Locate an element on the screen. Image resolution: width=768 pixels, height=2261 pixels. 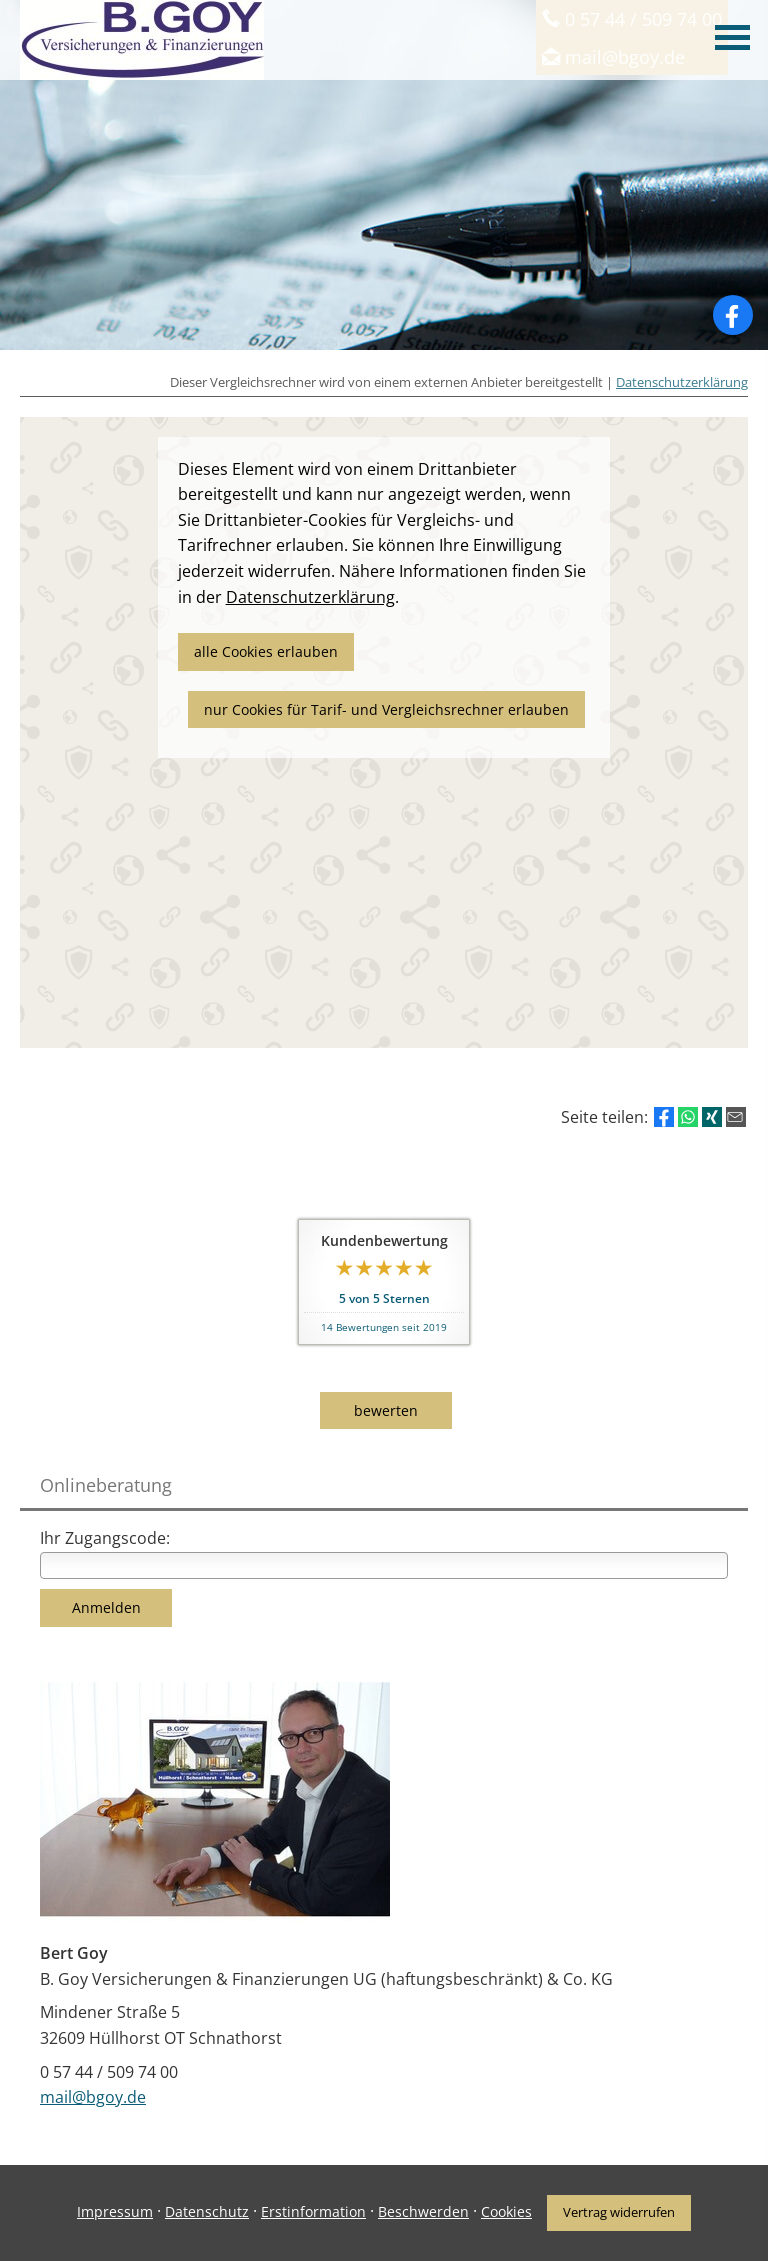
Impressum is located at coordinates (115, 2211).